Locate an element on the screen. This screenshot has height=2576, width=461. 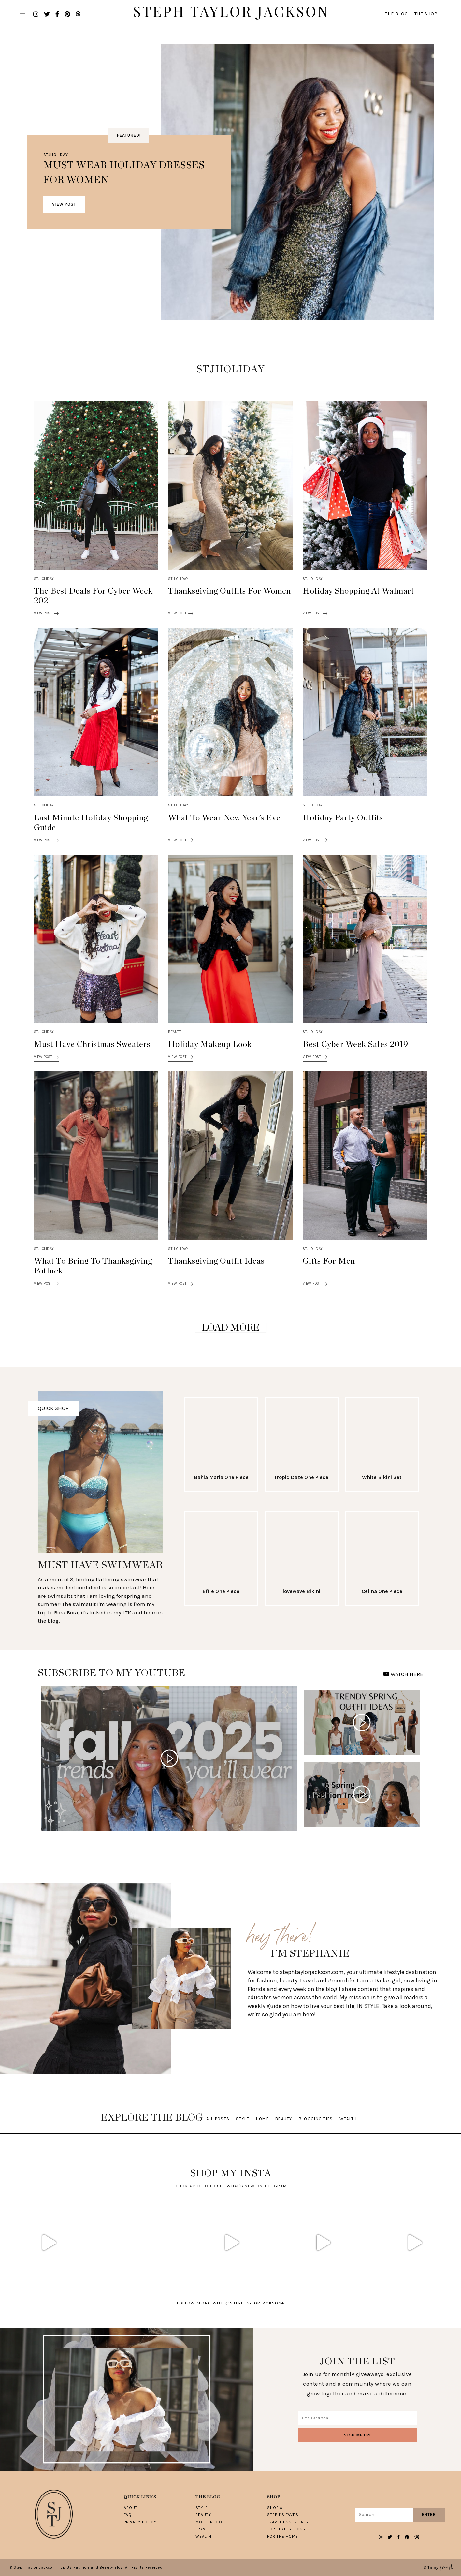
Style is located at coordinates (243, 2118).